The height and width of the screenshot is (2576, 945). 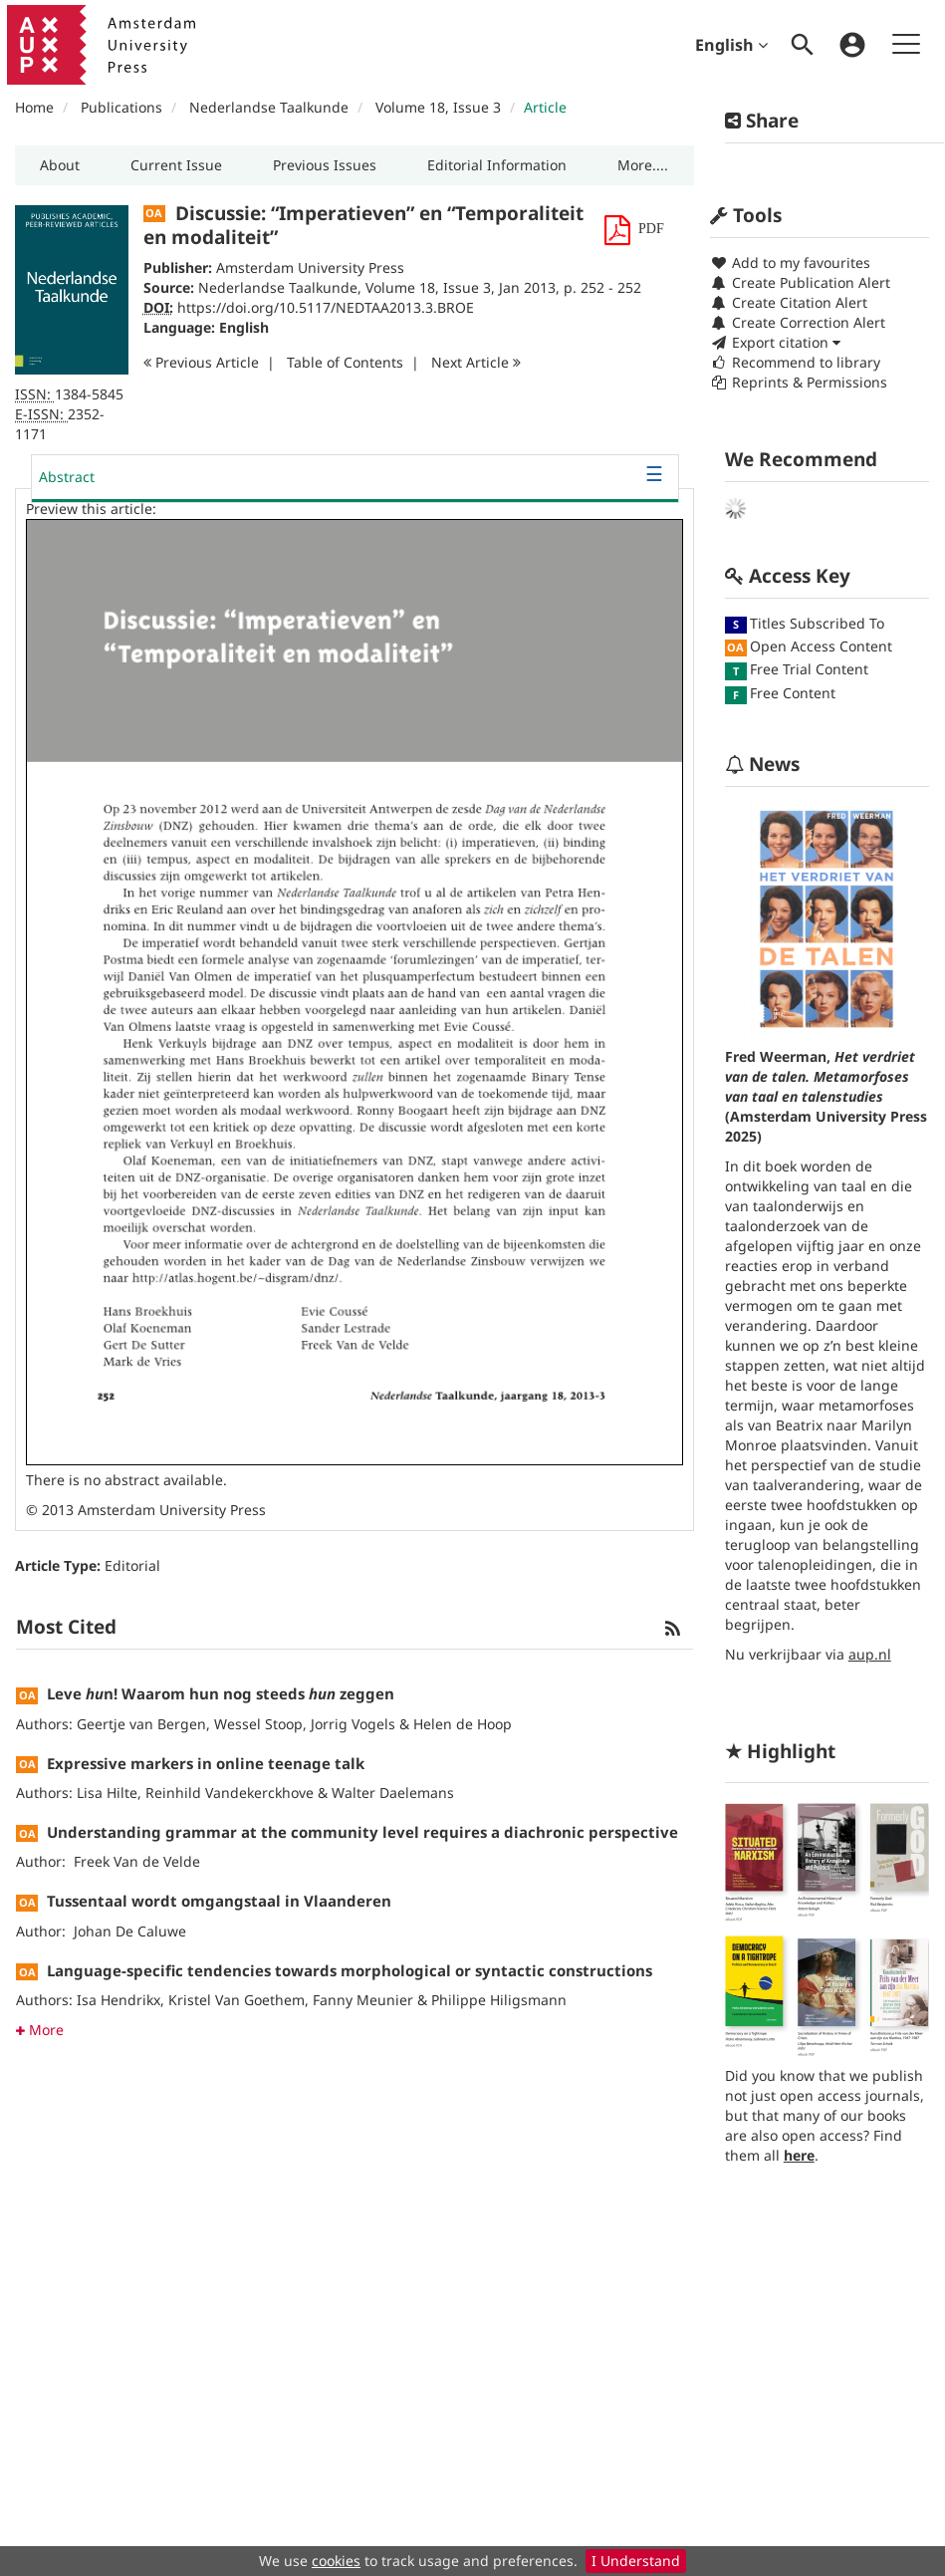 I want to click on Isa Hendrikx, so click(x=118, y=1999).